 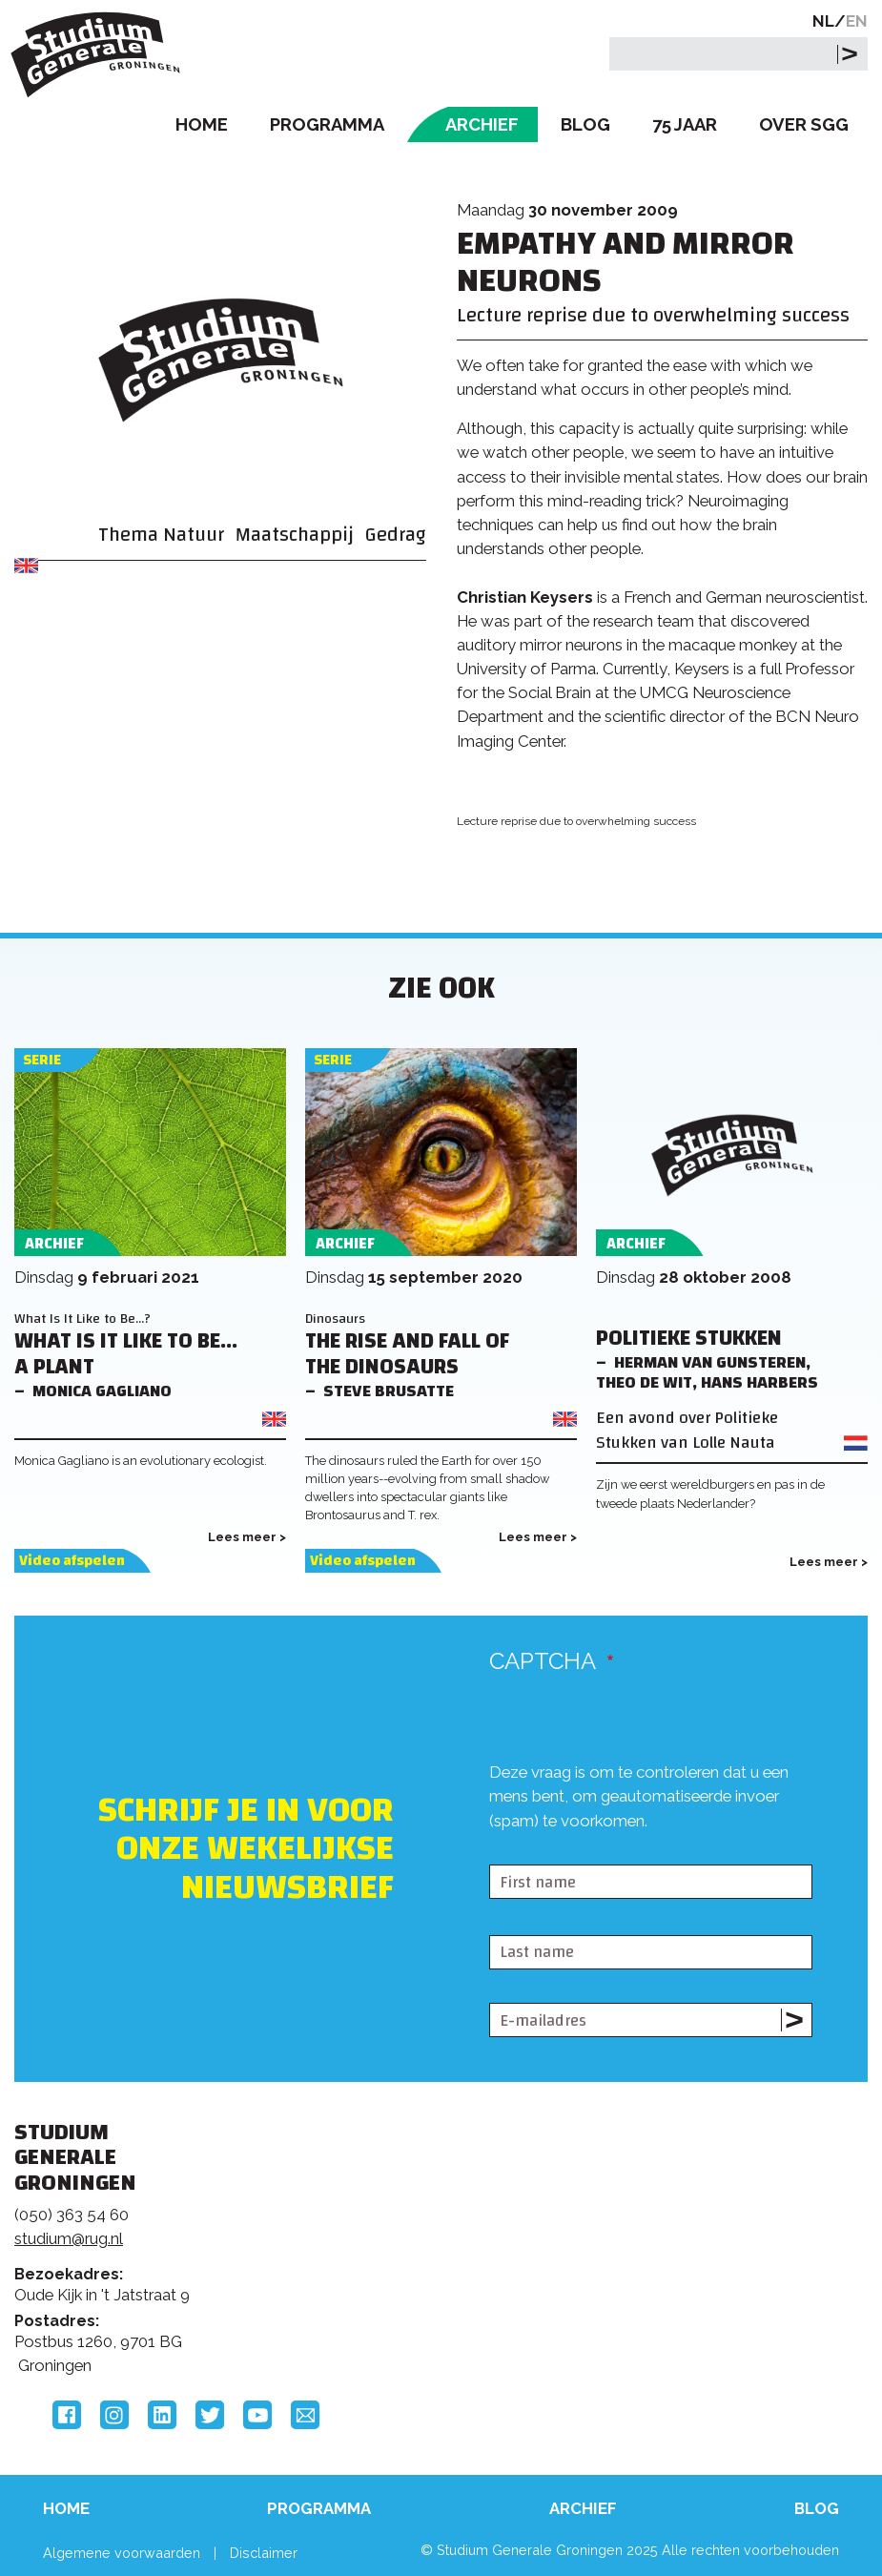 What do you see at coordinates (193, 534) in the screenshot?
I see `Natuur` at bounding box center [193, 534].